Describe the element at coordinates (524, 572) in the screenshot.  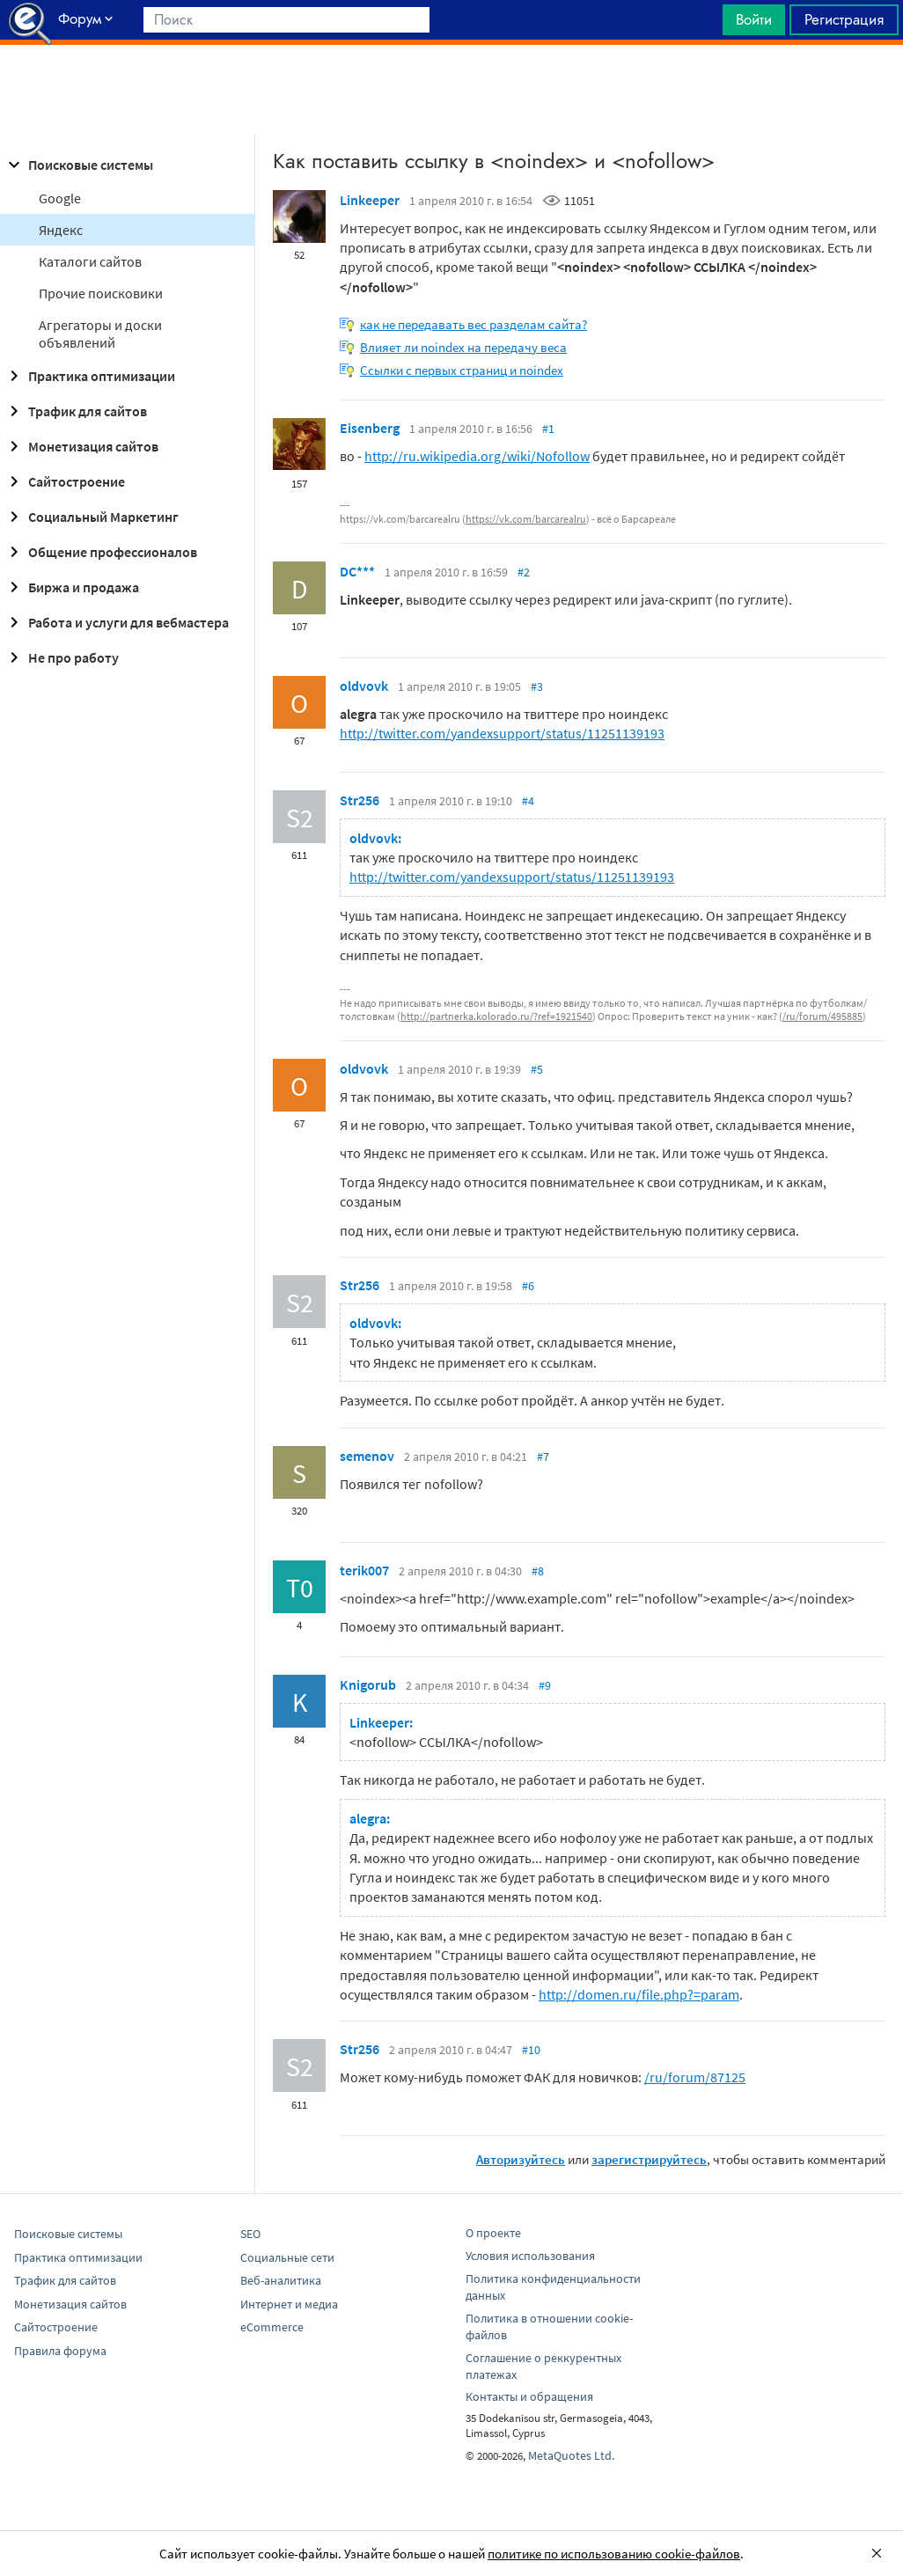
I see `#2` at that location.